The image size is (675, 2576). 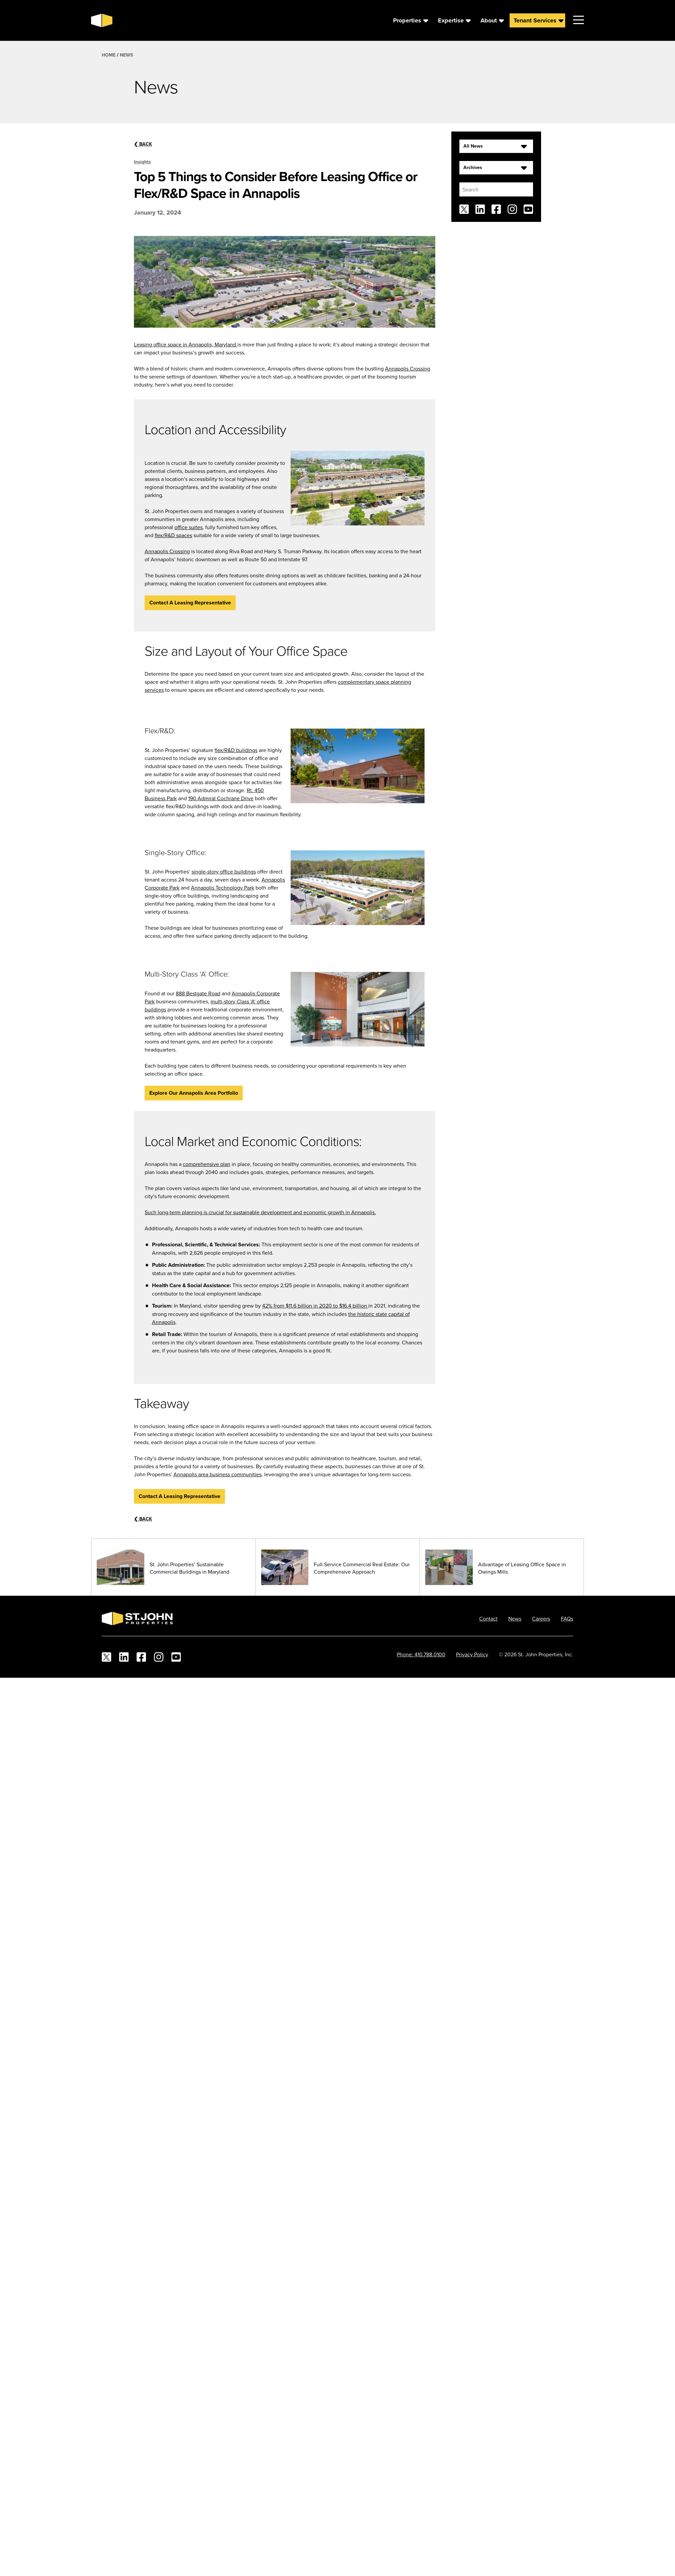 What do you see at coordinates (535, 18) in the screenshot?
I see `Tenant Services` at bounding box center [535, 18].